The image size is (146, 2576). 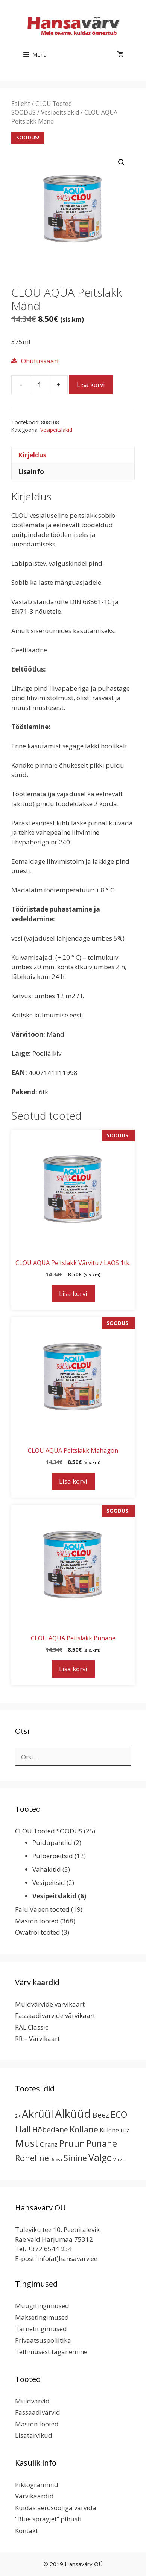 What do you see at coordinates (120, 2159) in the screenshot?
I see `Värvitu [Värvitu (1 toode)]` at bounding box center [120, 2159].